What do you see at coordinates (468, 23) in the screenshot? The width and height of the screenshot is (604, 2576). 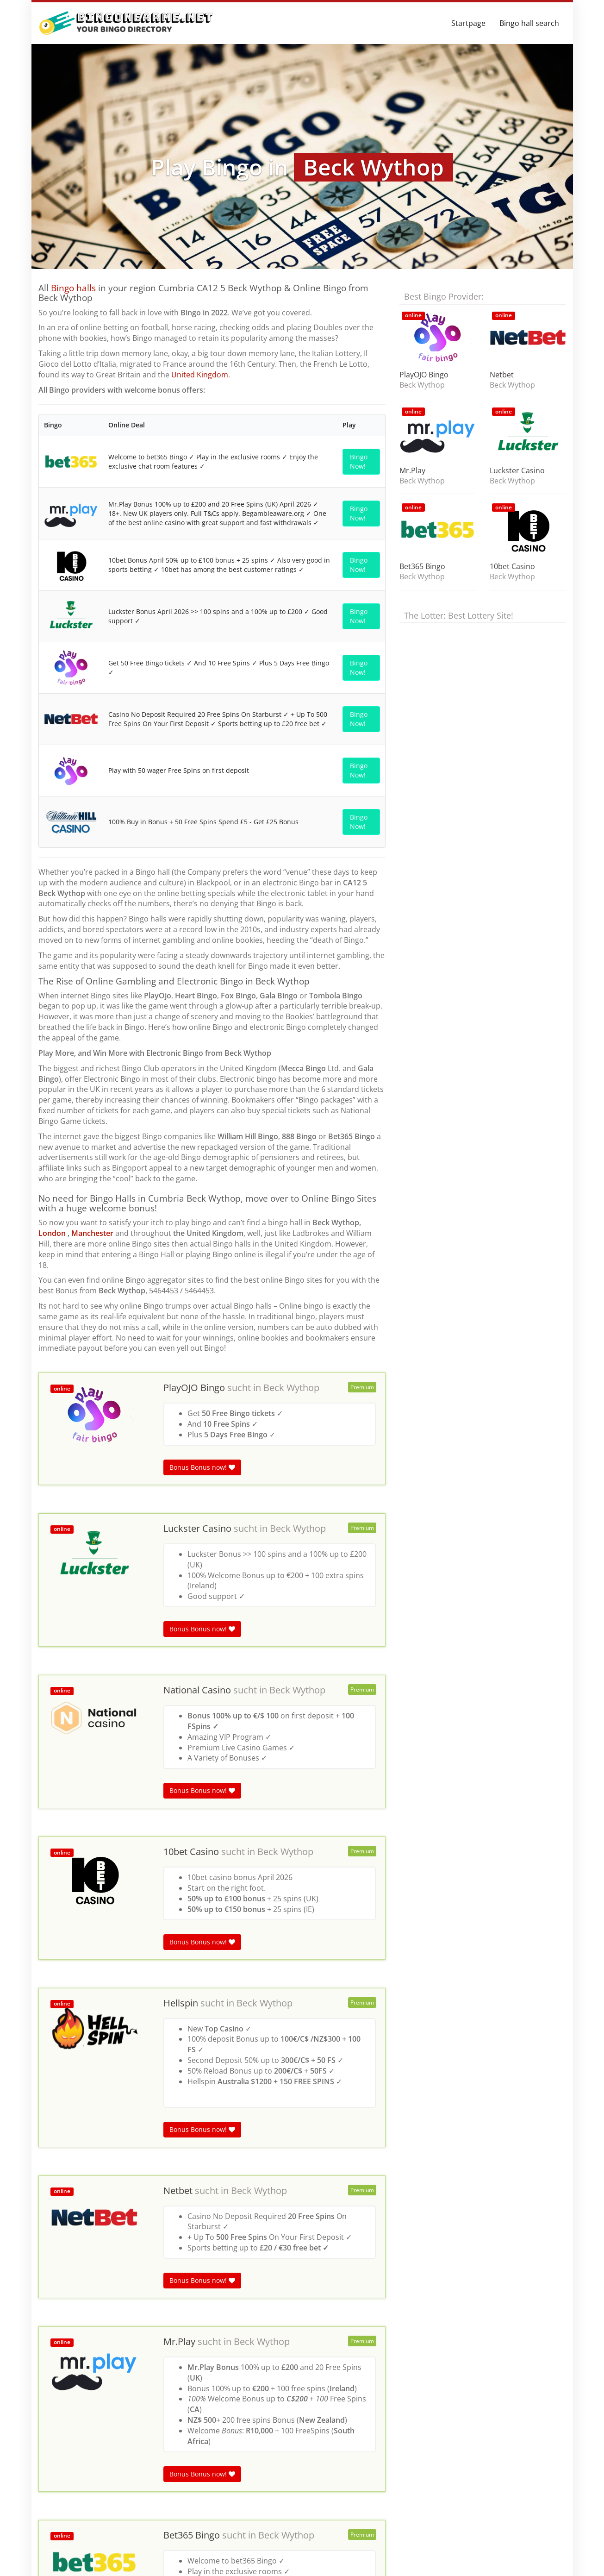 I see `Startpage` at bounding box center [468, 23].